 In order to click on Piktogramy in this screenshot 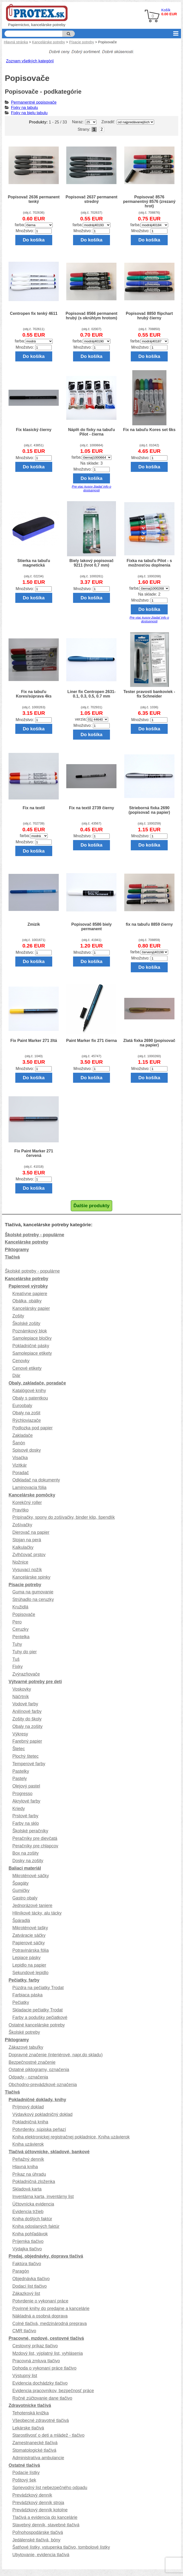, I will do `click(17, 1249)`.